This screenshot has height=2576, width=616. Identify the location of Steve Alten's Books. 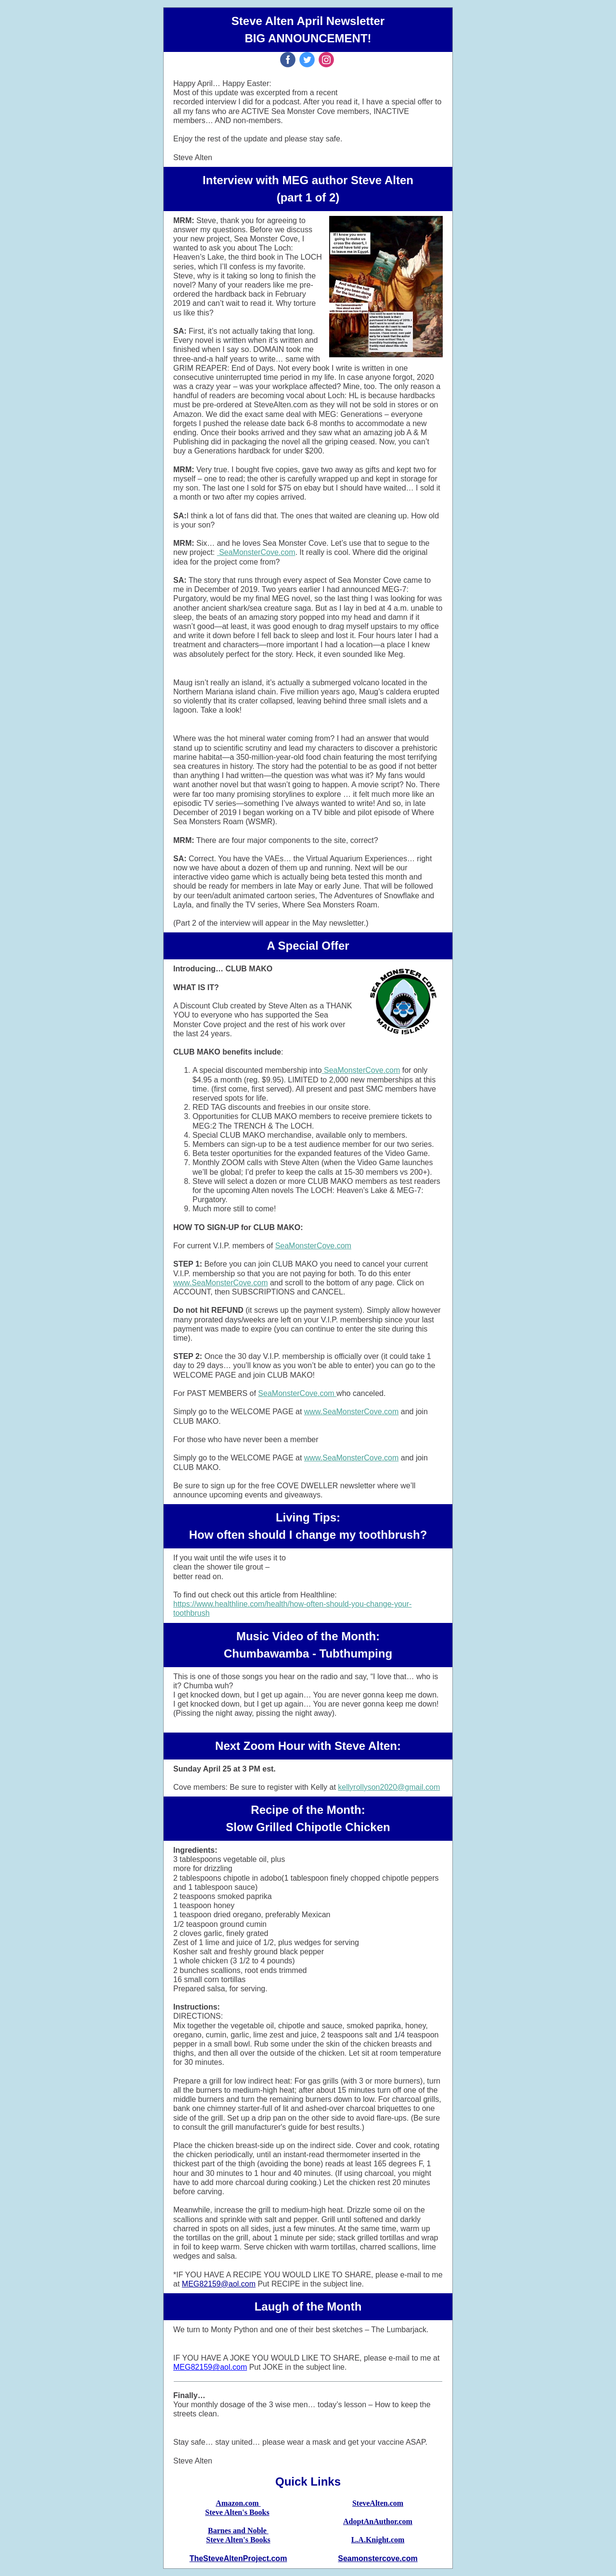
(237, 2512).